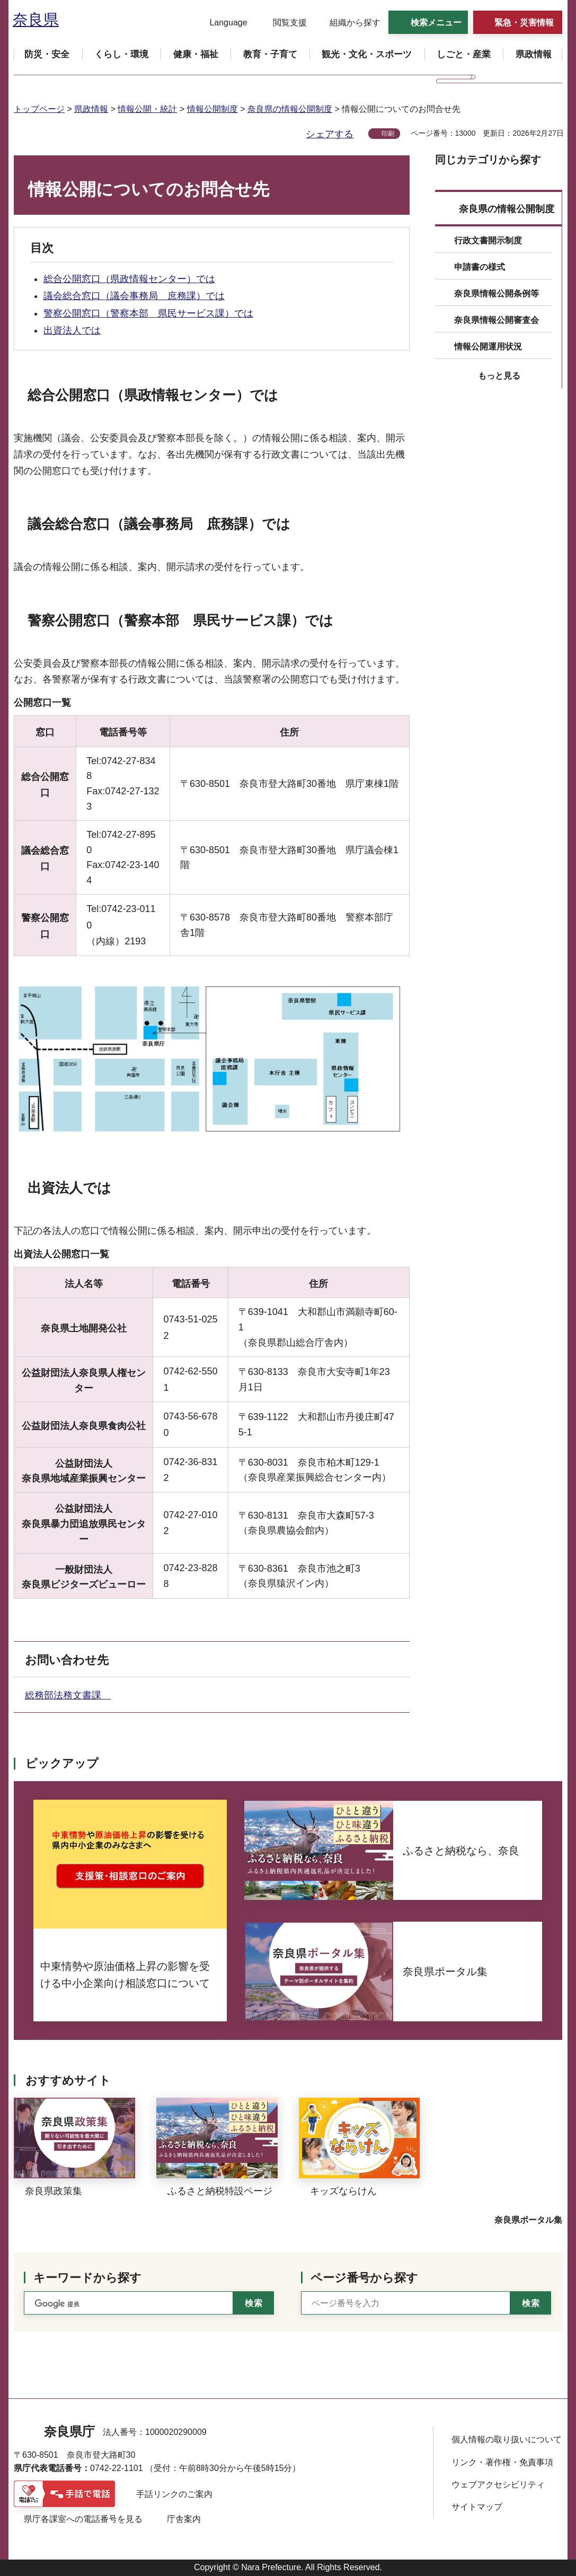 Image resolution: width=576 pixels, height=2576 pixels. What do you see at coordinates (496, 320) in the screenshot?
I see `奈良県情報公開審査会` at bounding box center [496, 320].